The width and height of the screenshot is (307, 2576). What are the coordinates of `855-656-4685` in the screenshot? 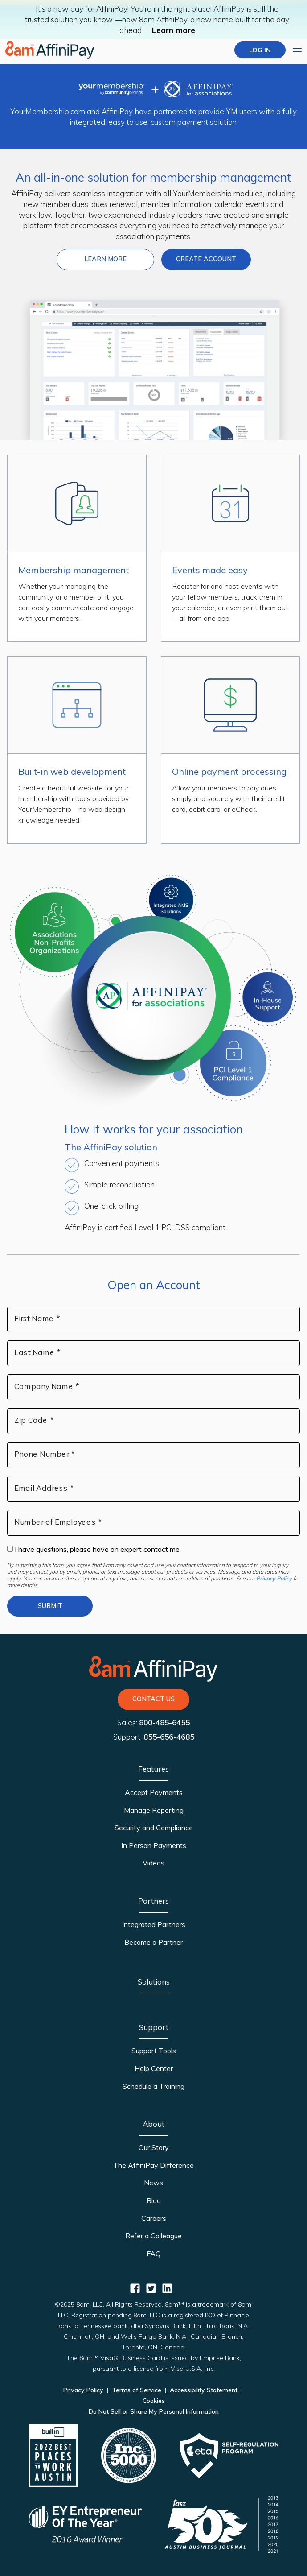 It's located at (168, 1736).